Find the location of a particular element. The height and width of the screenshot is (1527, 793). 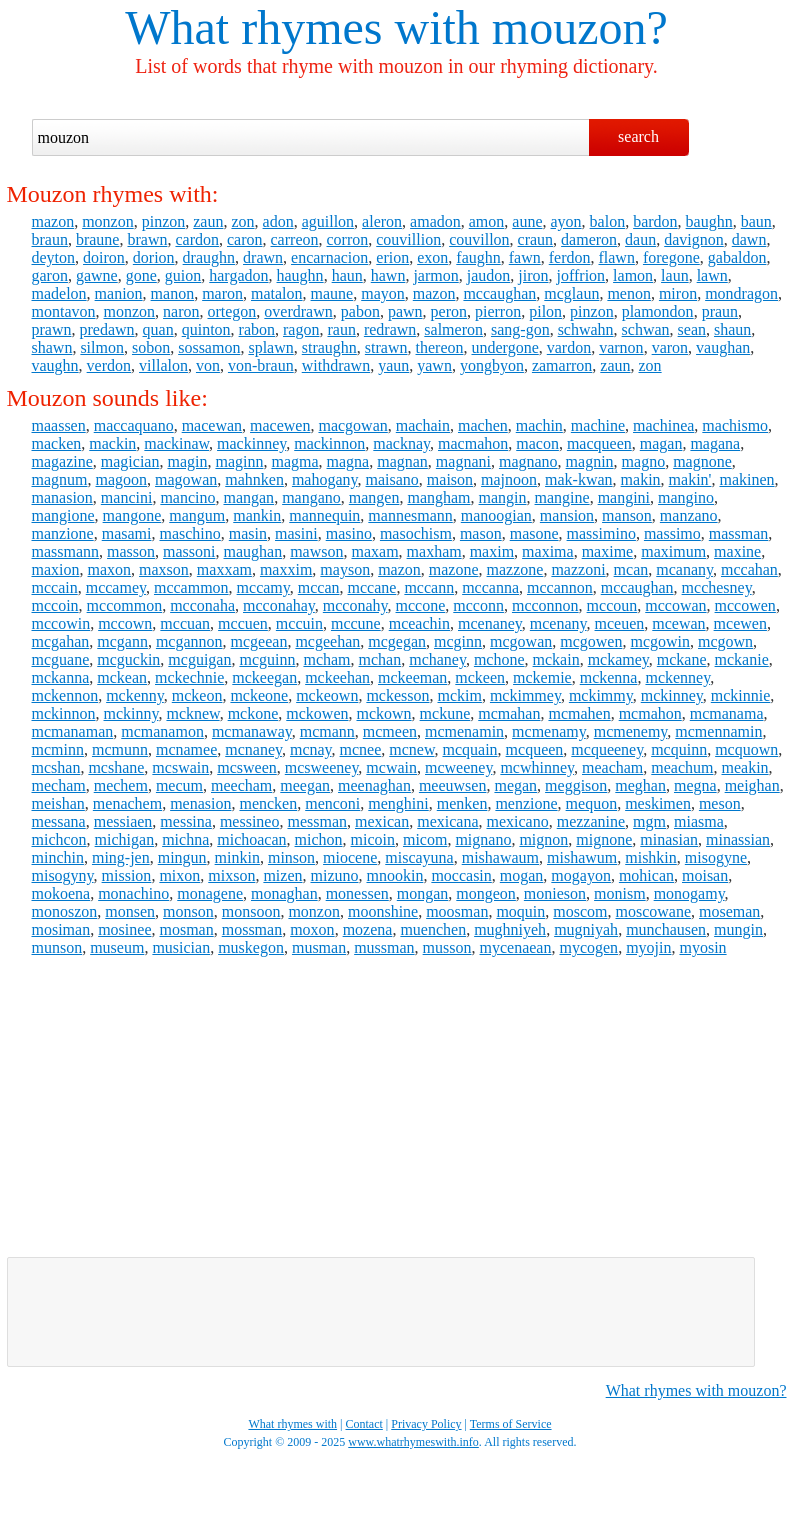

mondragon is located at coordinates (741, 293).